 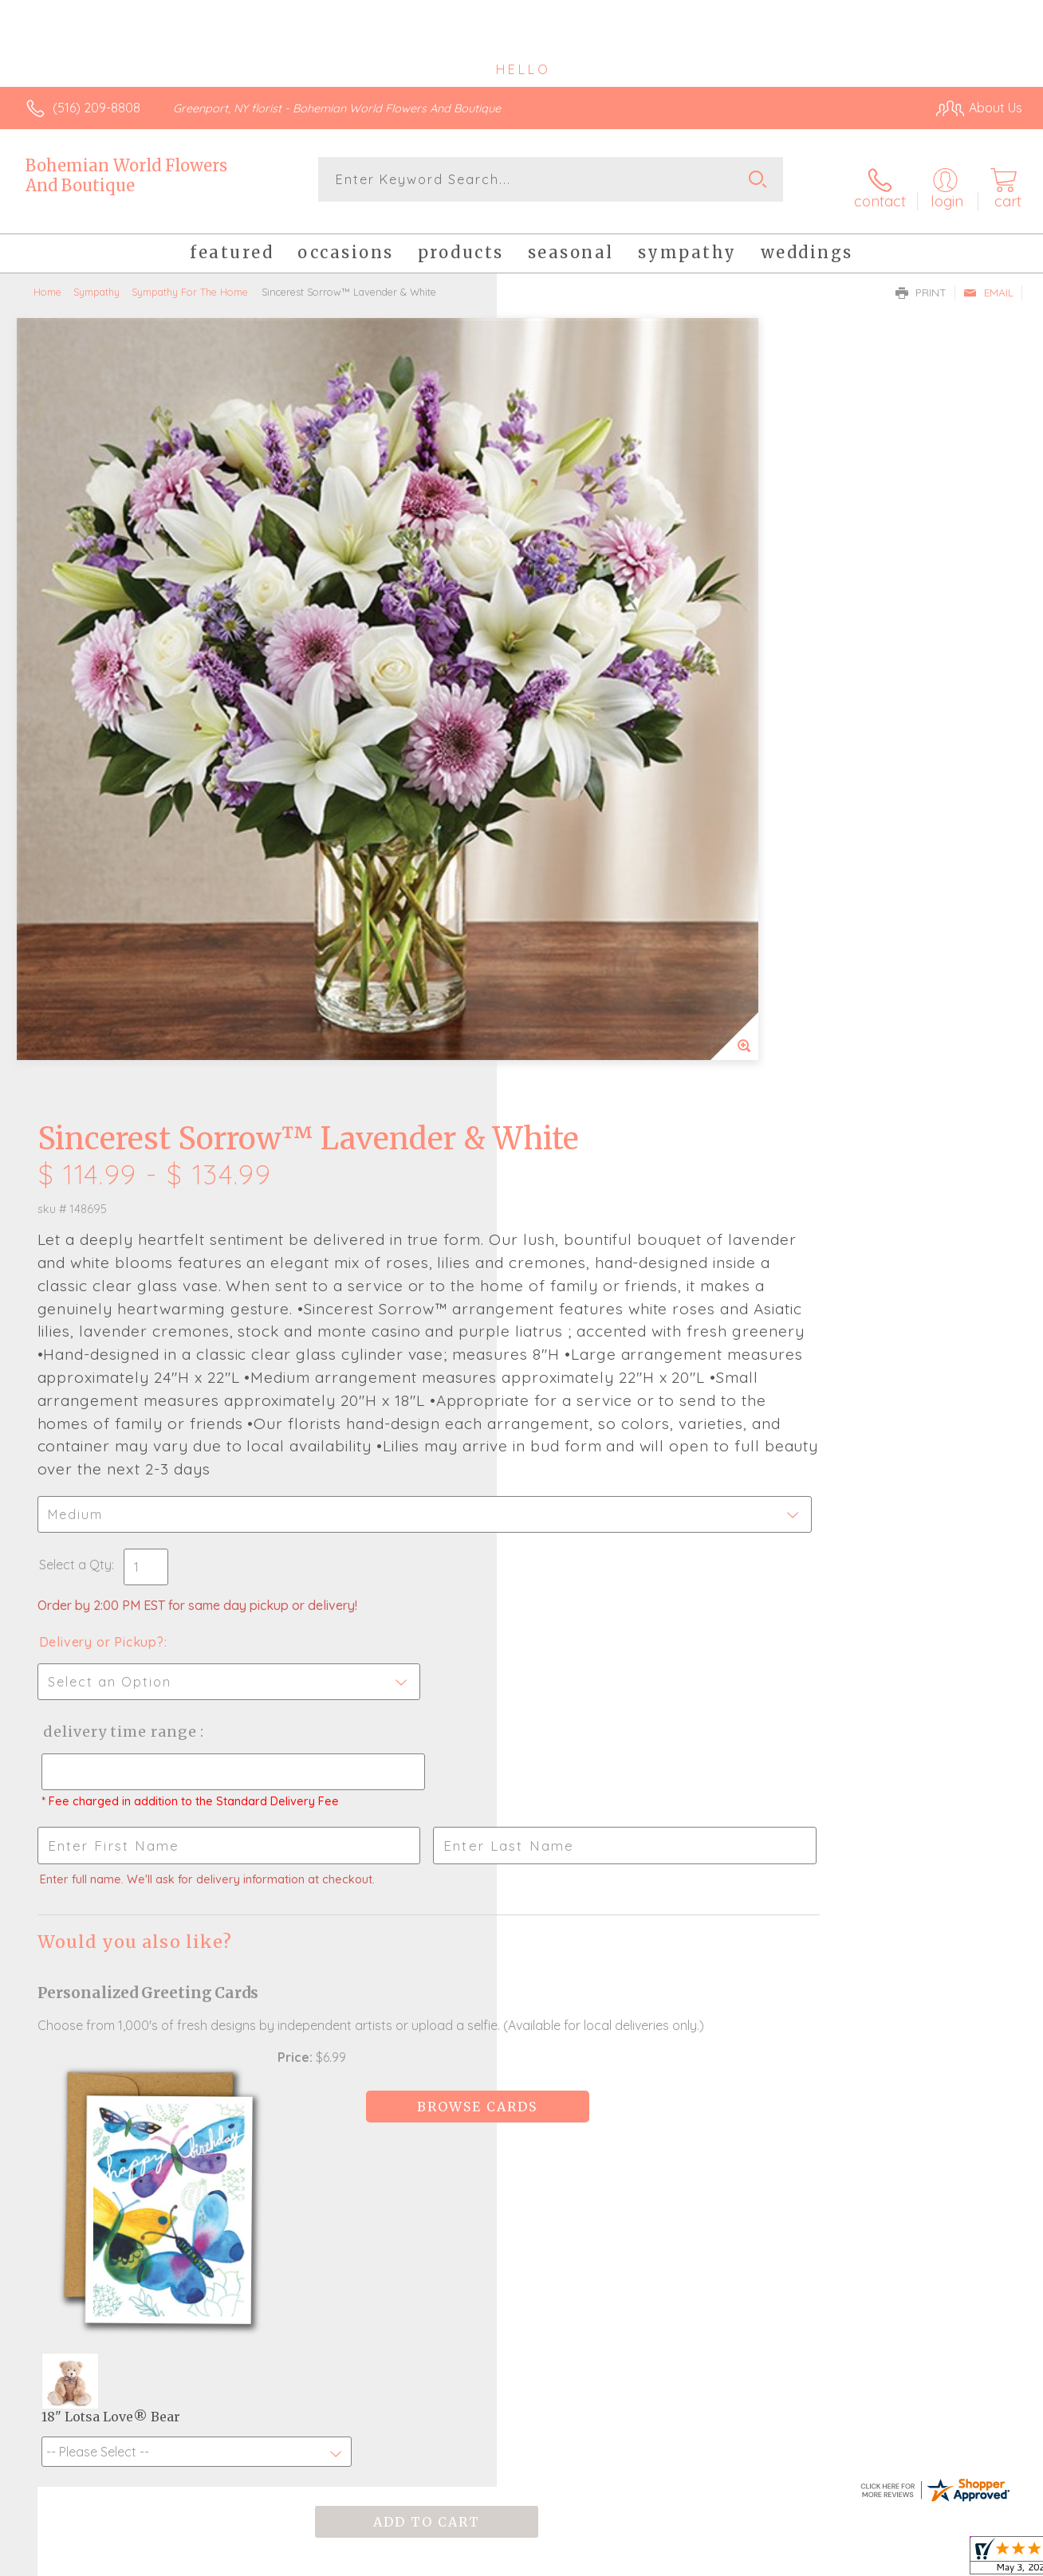 I want to click on Privacy Notice, so click(x=764, y=2560).